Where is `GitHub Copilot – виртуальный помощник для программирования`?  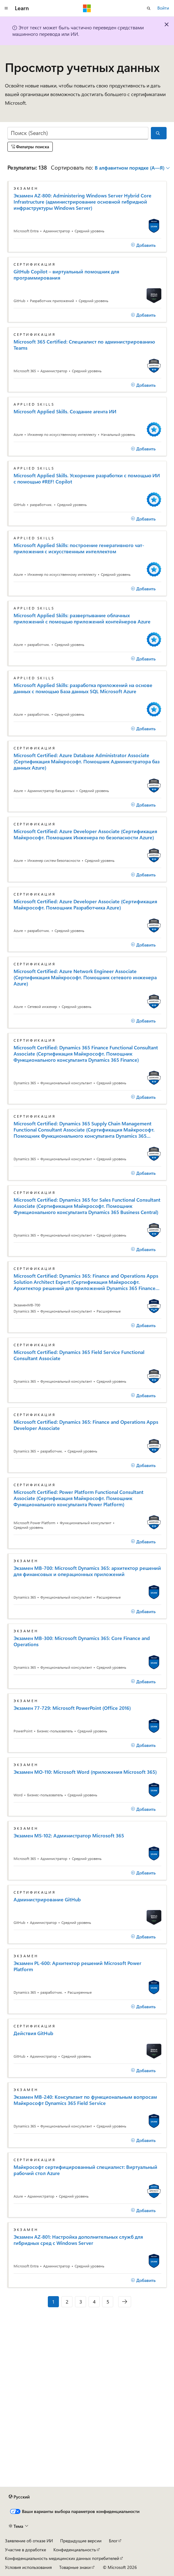
GitHub Copilot – виртуальный помощник для программирования is located at coordinates (66, 274).